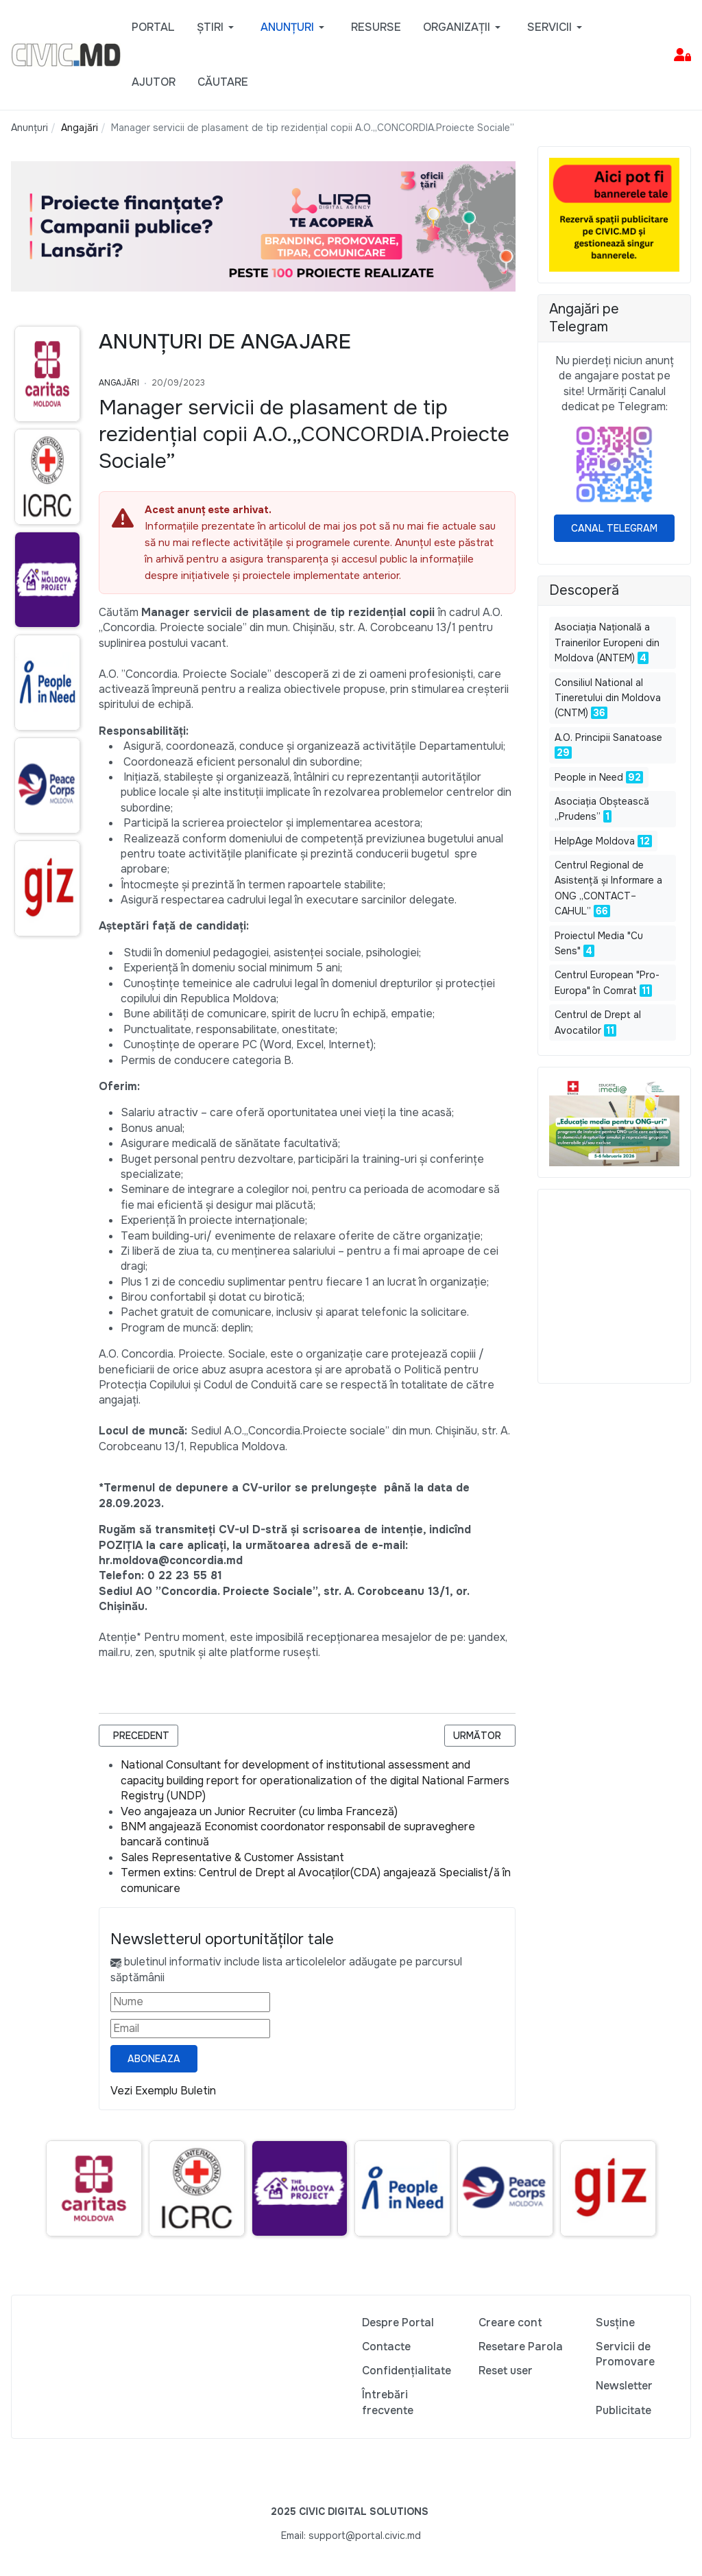 The image size is (702, 2576). What do you see at coordinates (154, 2059) in the screenshot?
I see `Aboneaza` at bounding box center [154, 2059].